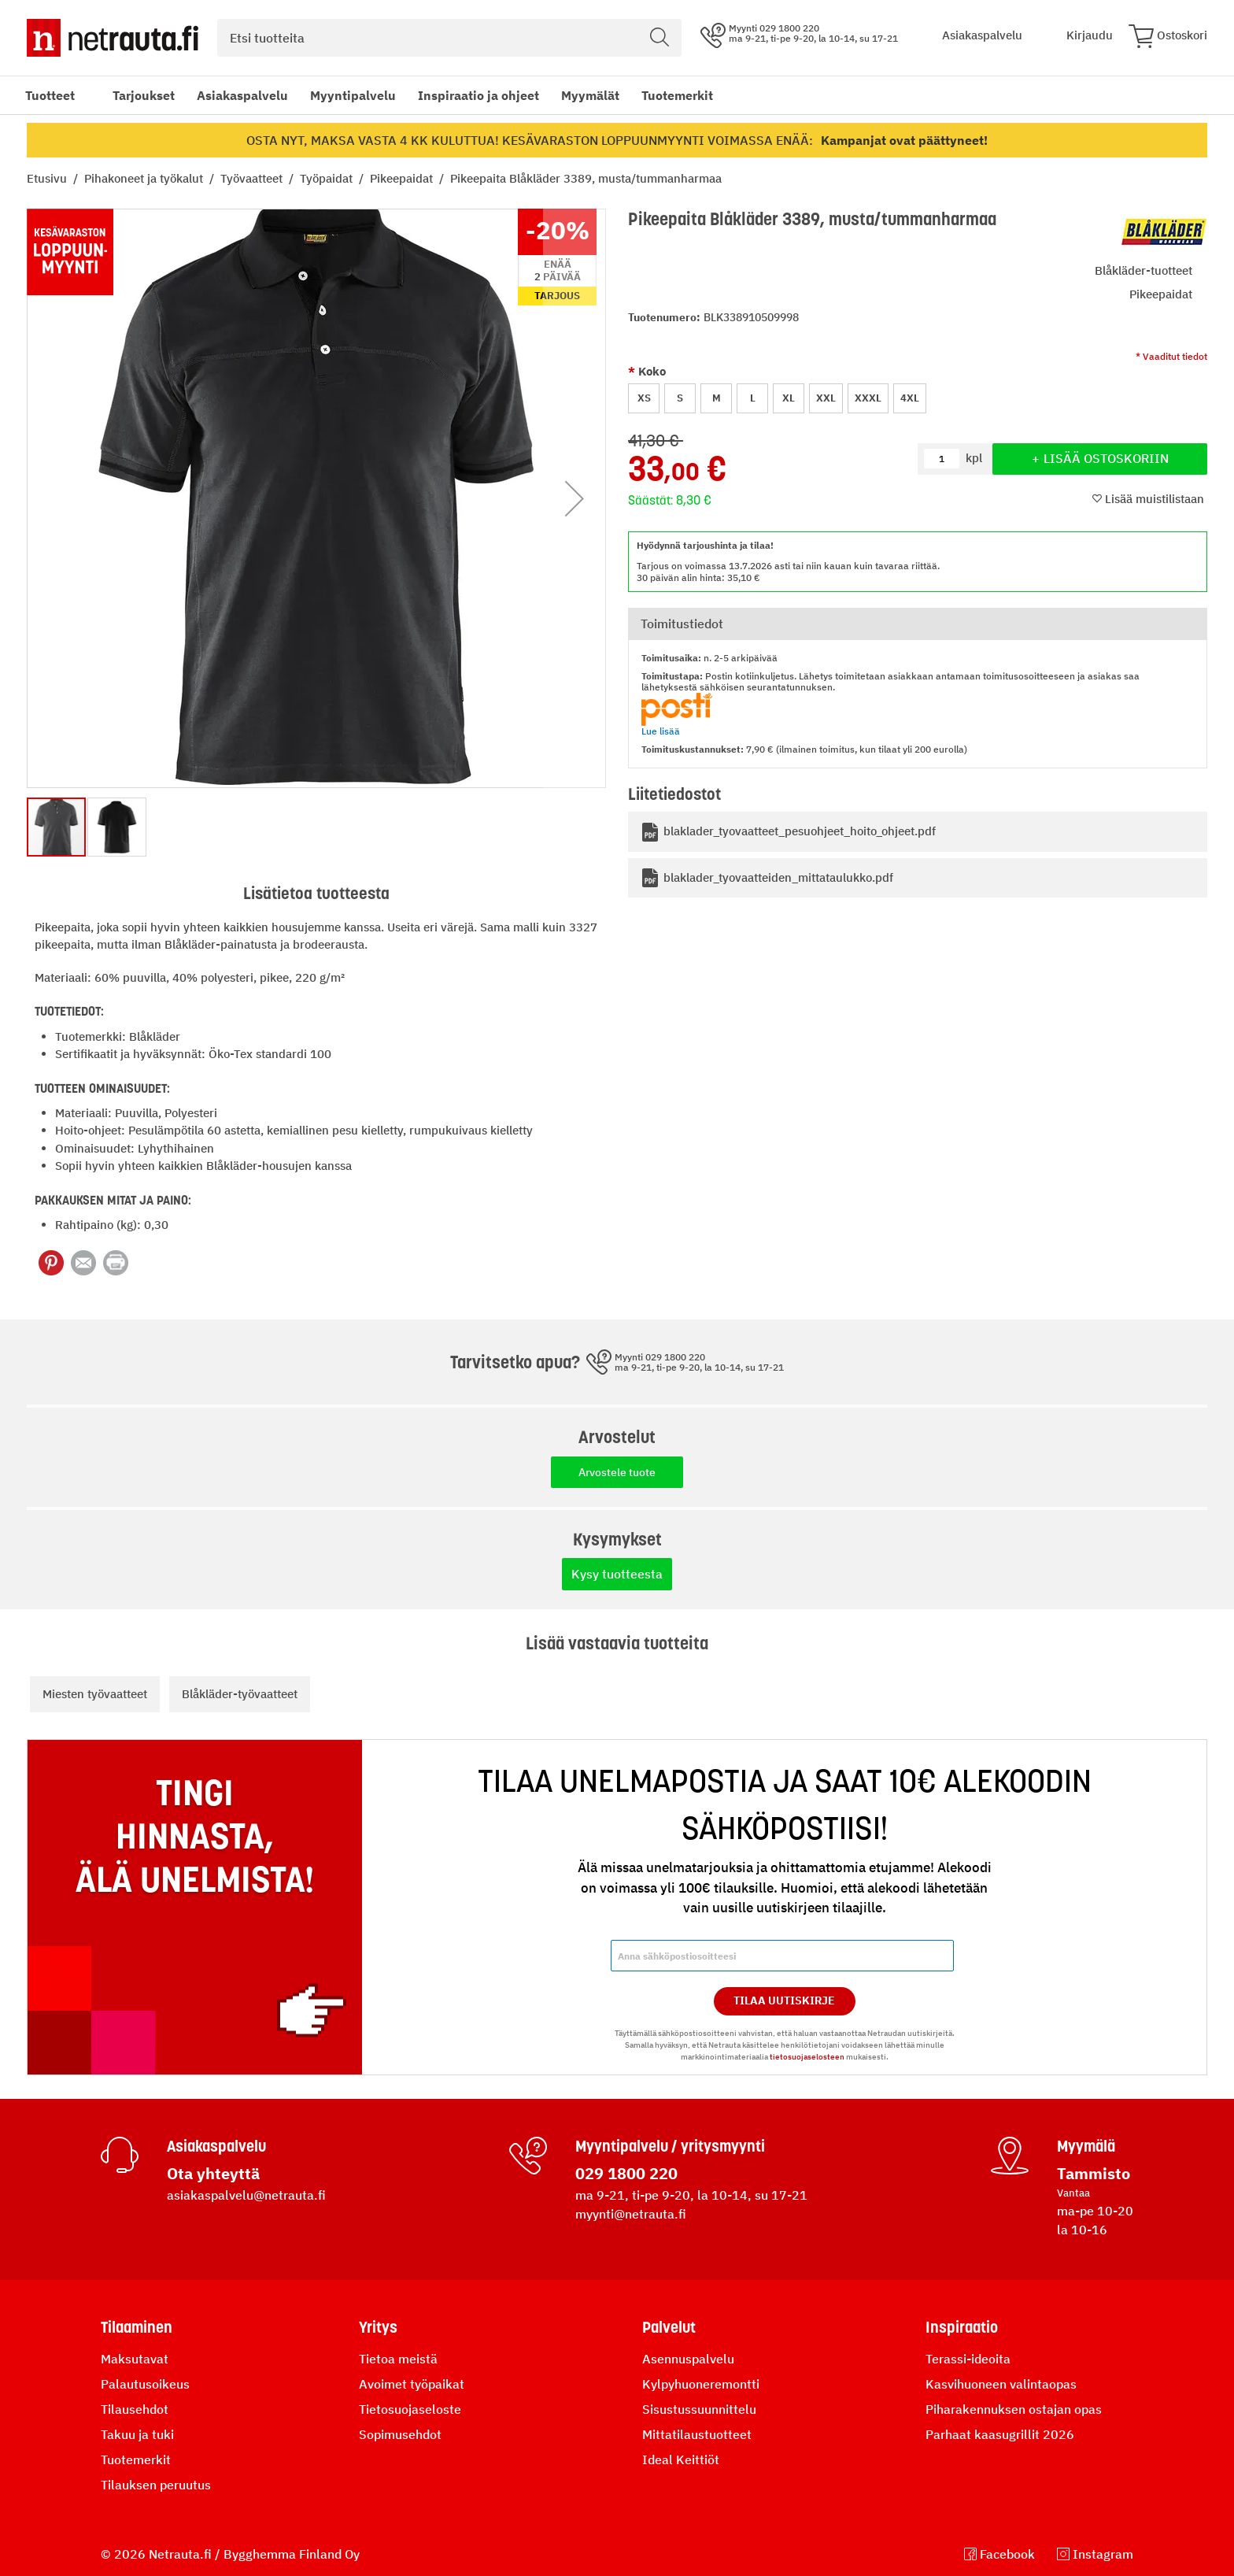 The width and height of the screenshot is (1234, 2576). Describe the element at coordinates (630, 2214) in the screenshot. I see `myynti@netrauta.fi` at that location.